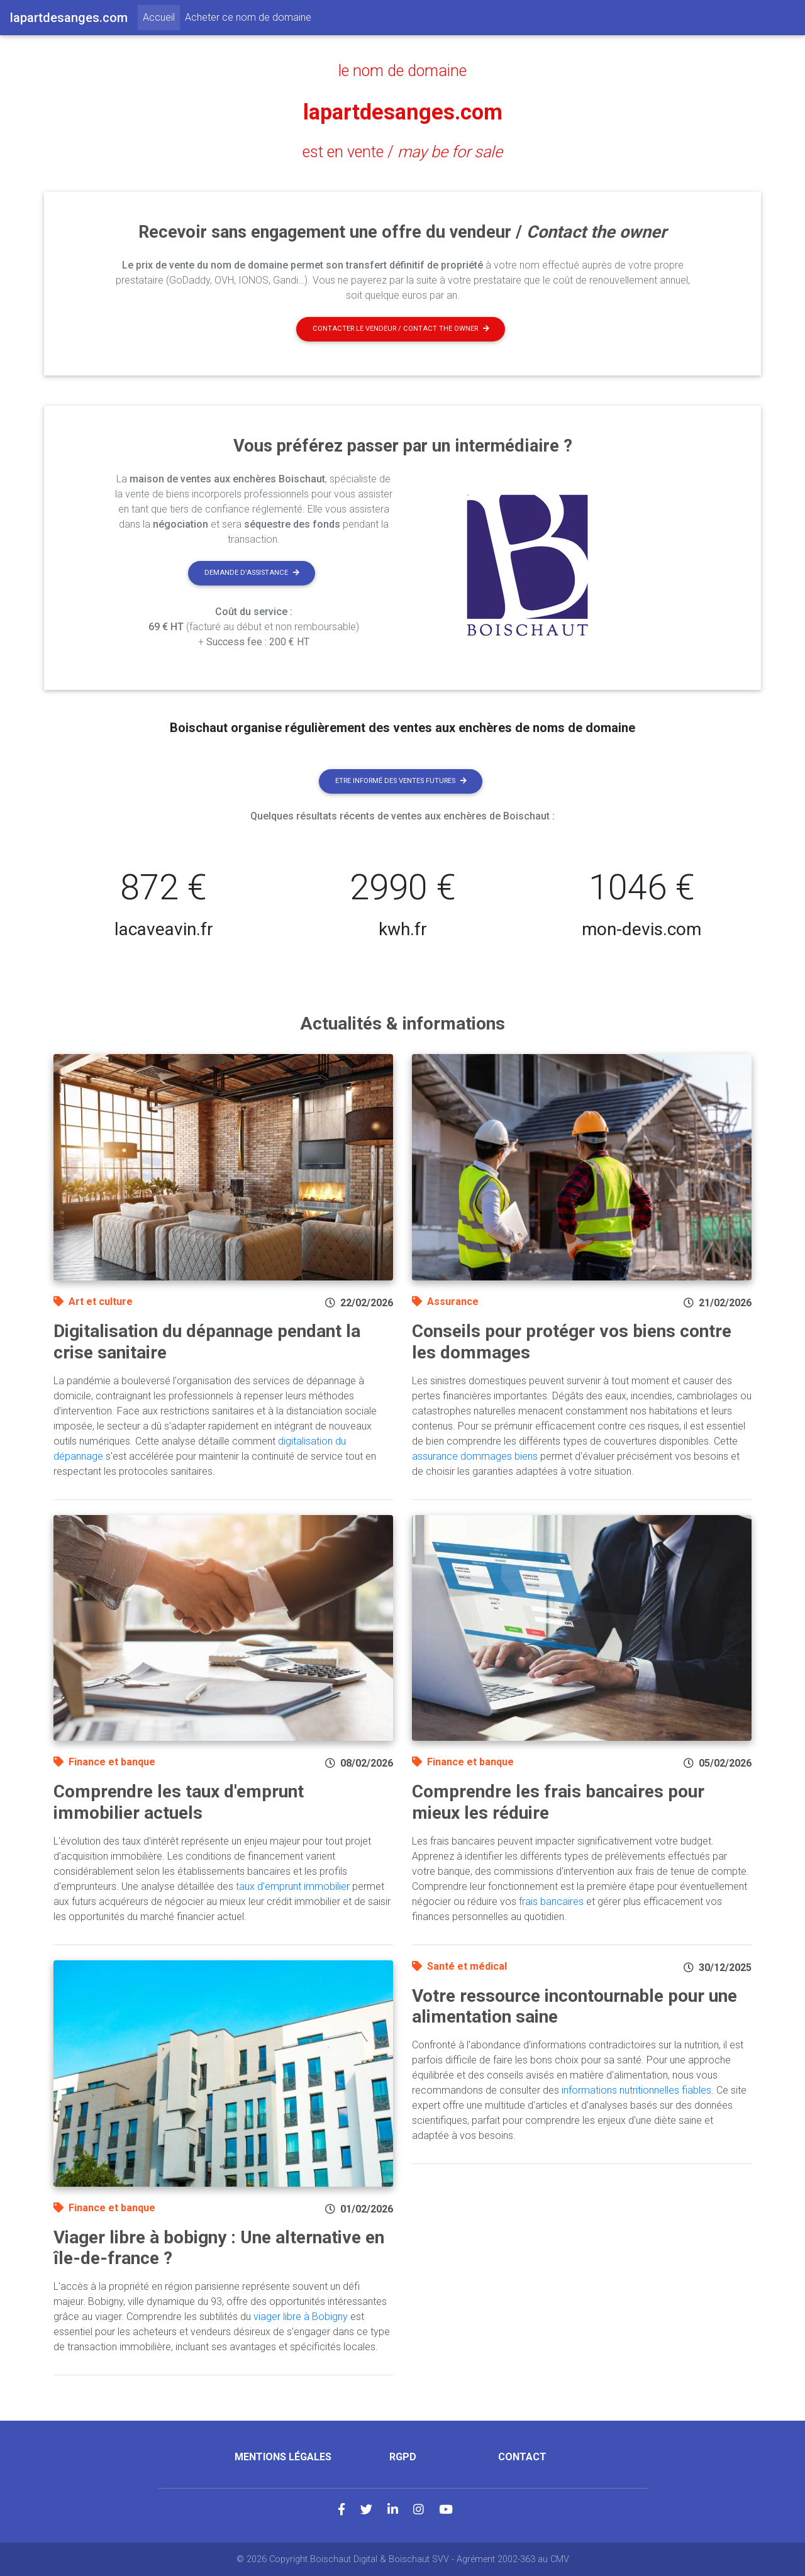  Describe the element at coordinates (551, 1901) in the screenshot. I see `frais bancaires` at that location.